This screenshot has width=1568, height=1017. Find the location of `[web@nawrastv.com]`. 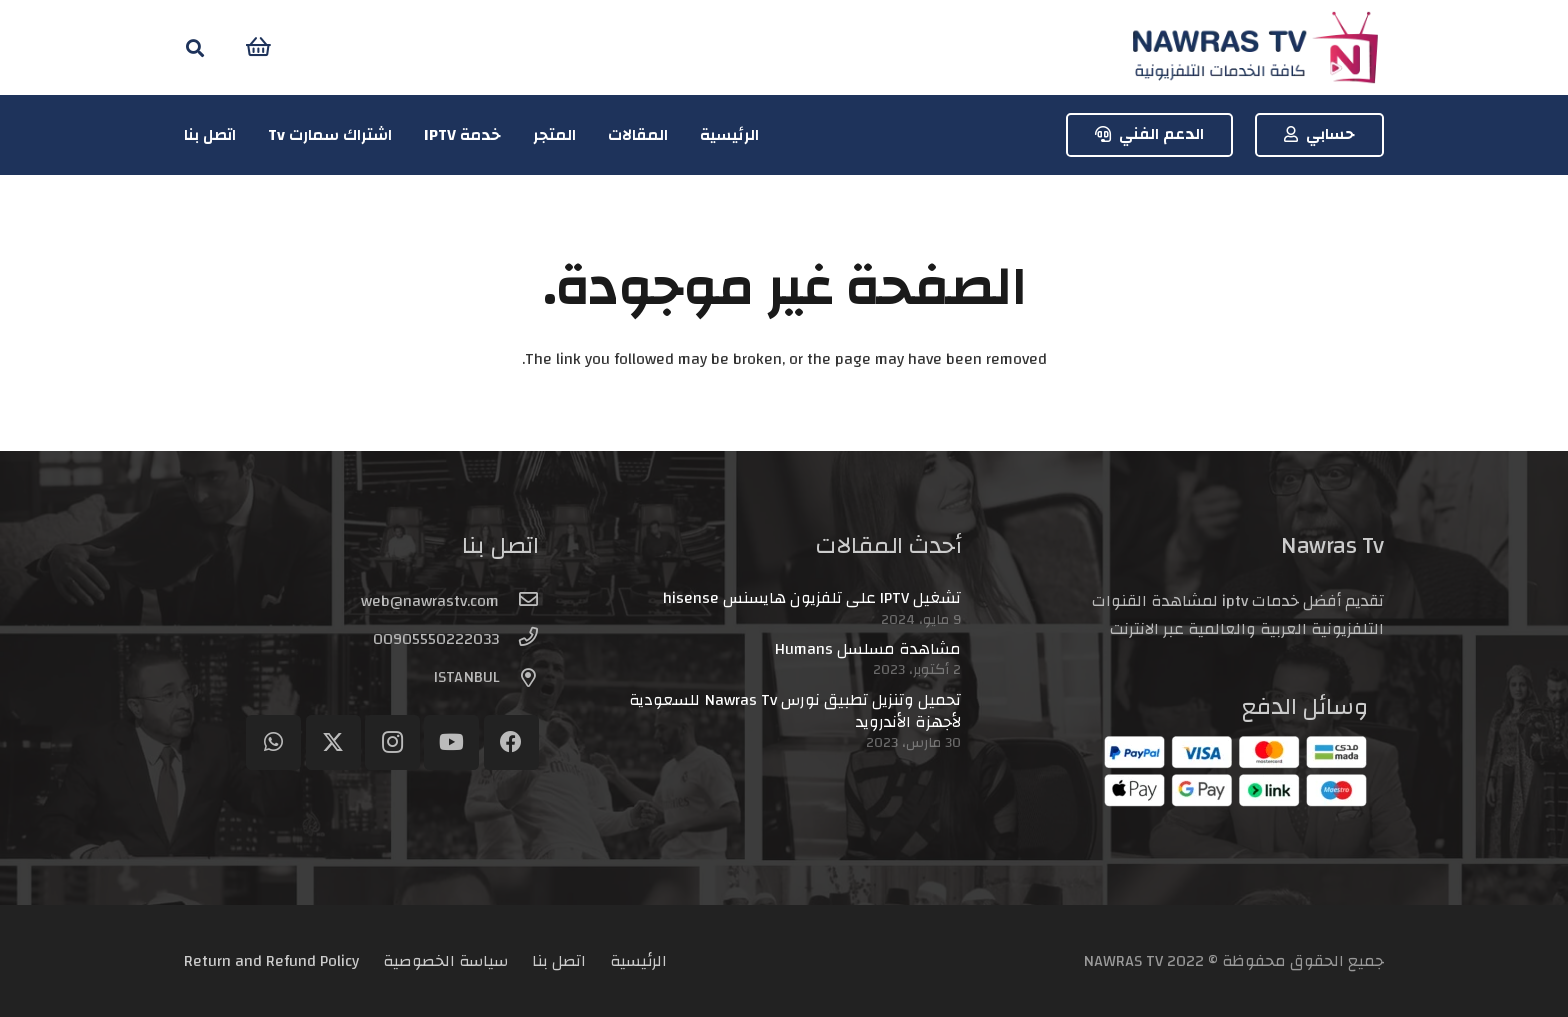

[web@nawrastv.com] is located at coordinates (519, 601).